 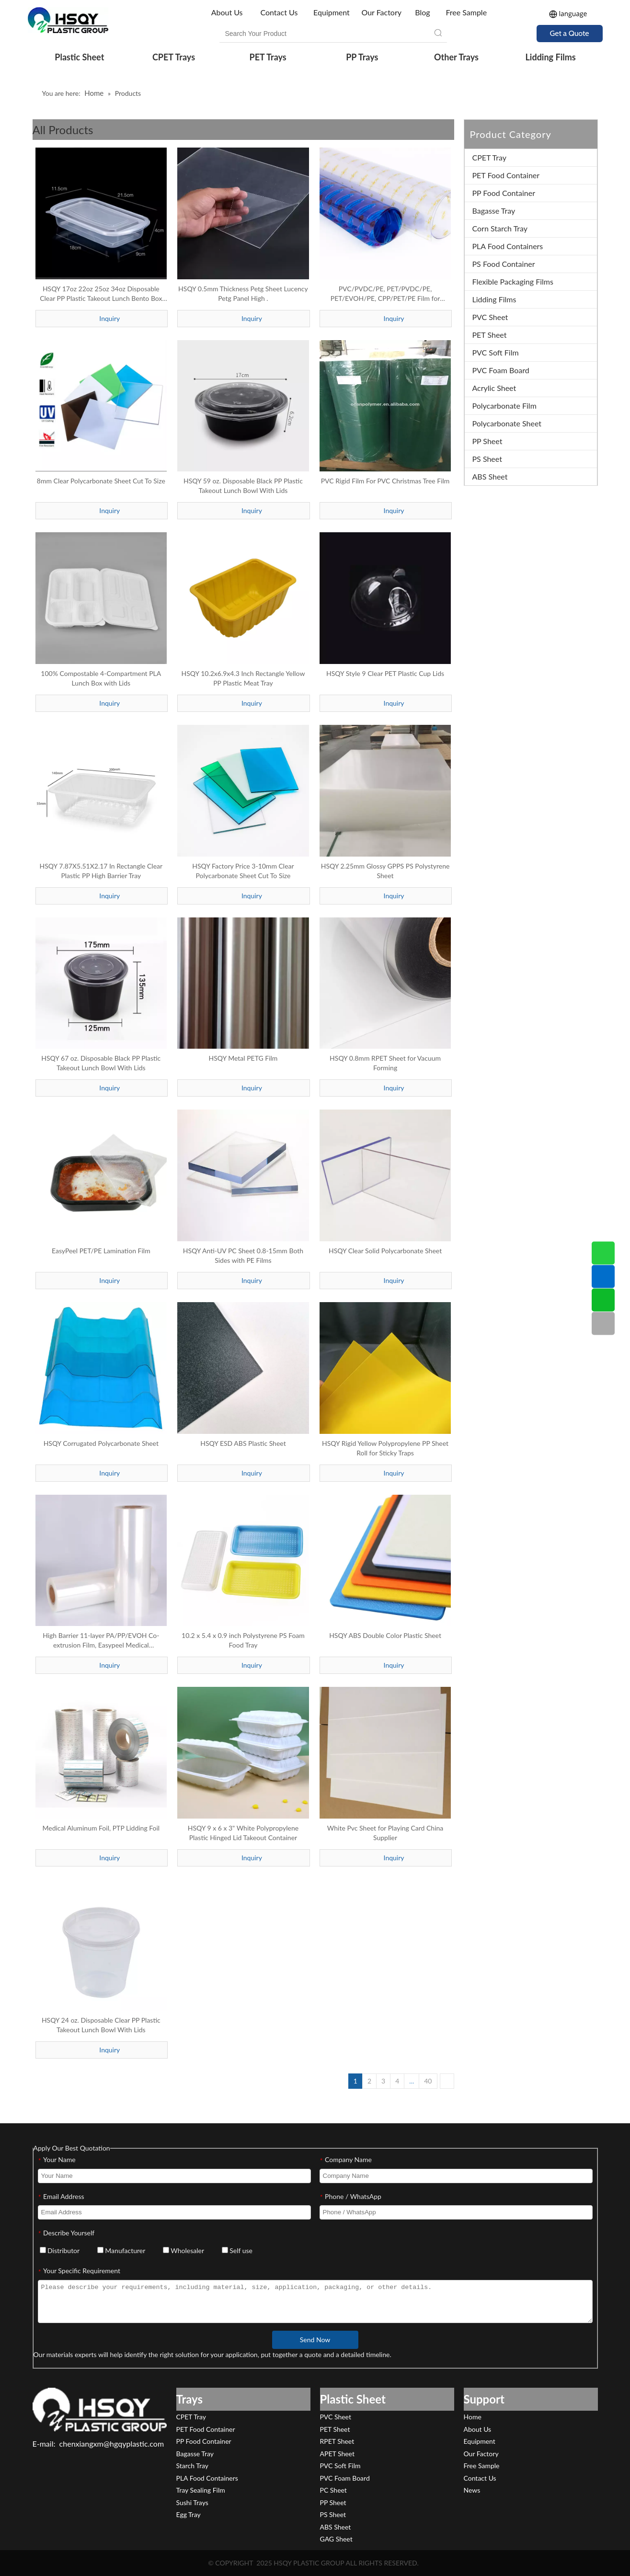 What do you see at coordinates (385, 1063) in the screenshot?
I see `HSQY 0.8mm RPET Sheet for Vacuum Forming` at bounding box center [385, 1063].